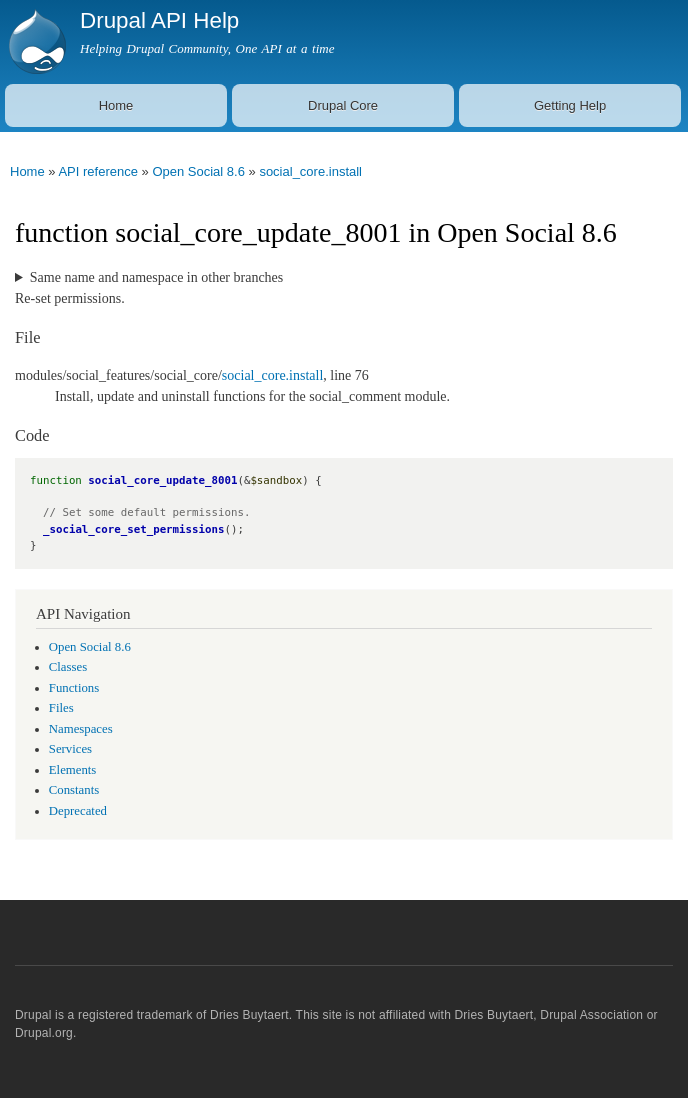 The height and width of the screenshot is (1098, 688). I want to click on Namespaces, so click(81, 729).